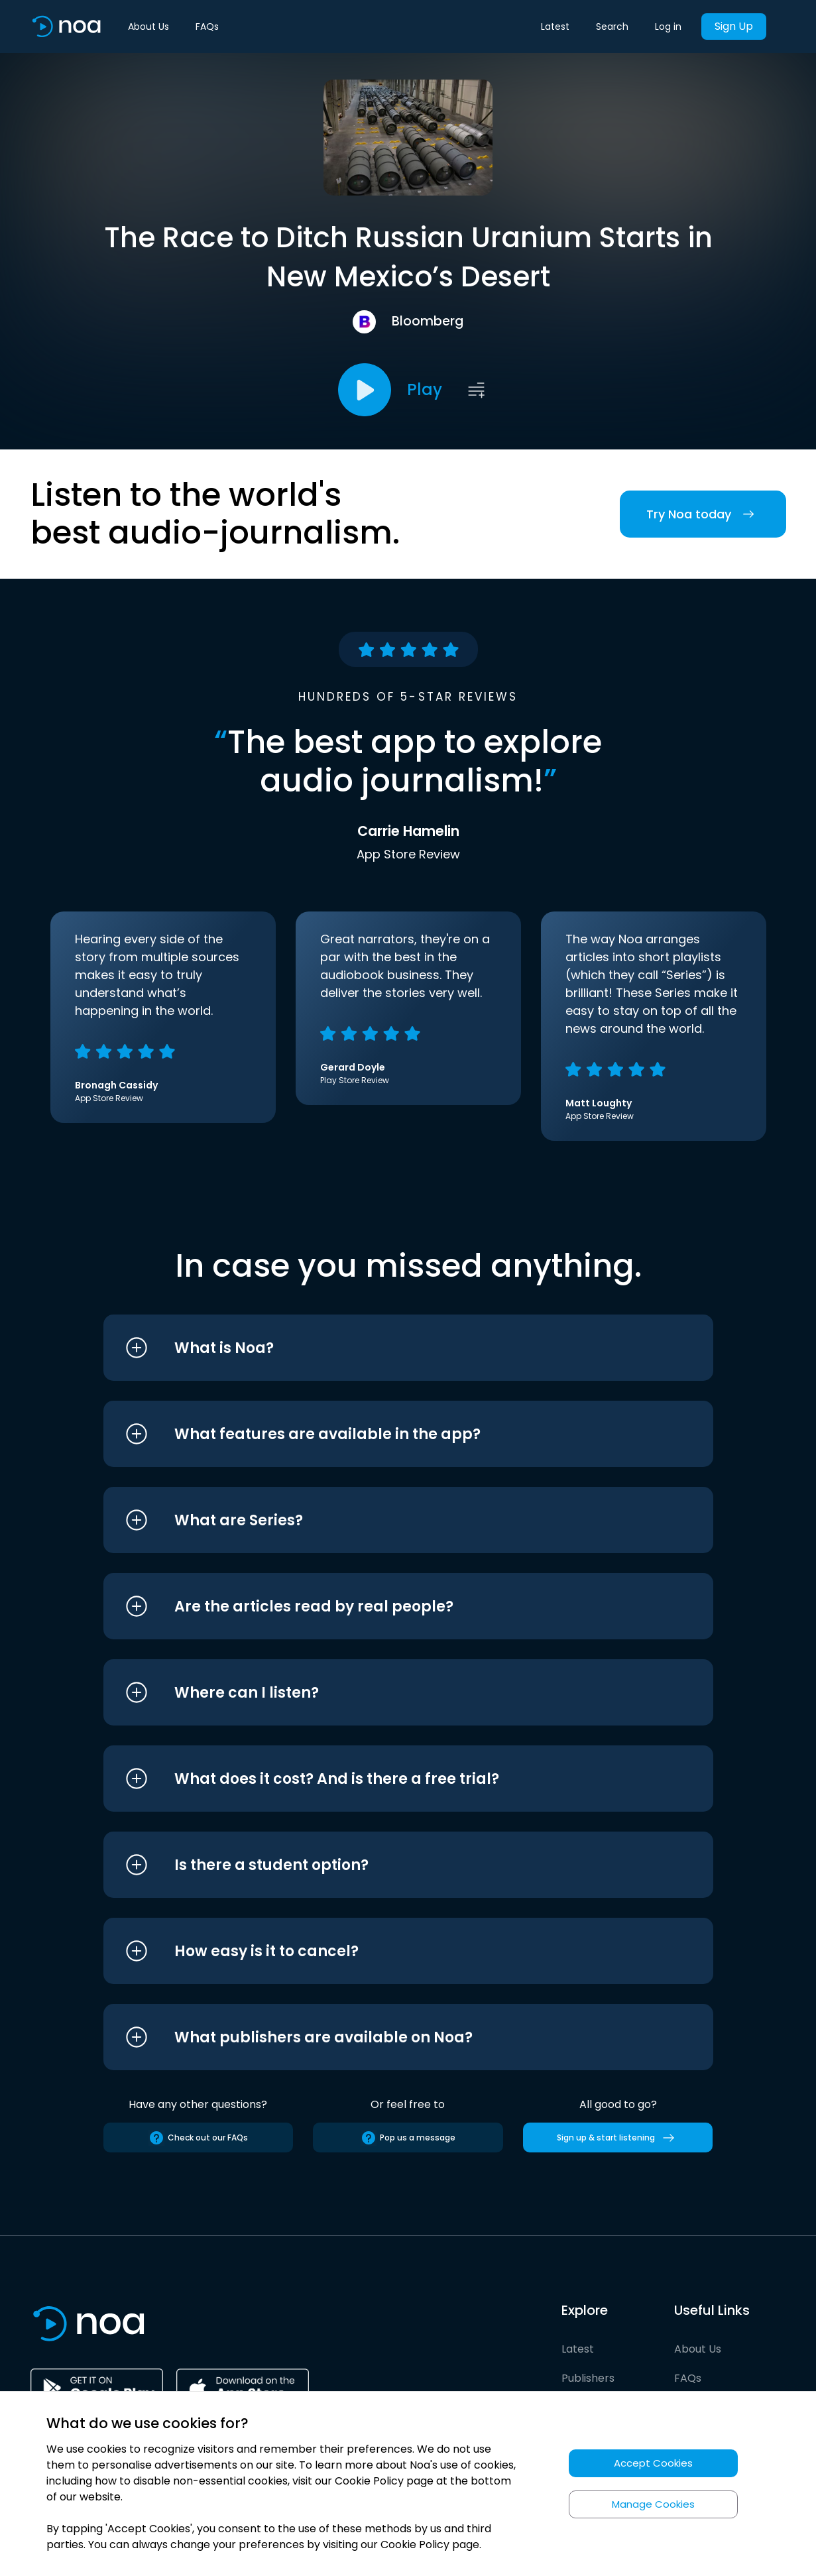 The image size is (816, 2576). What do you see at coordinates (383, 1347) in the screenshot?
I see `[button]` at bounding box center [383, 1347].